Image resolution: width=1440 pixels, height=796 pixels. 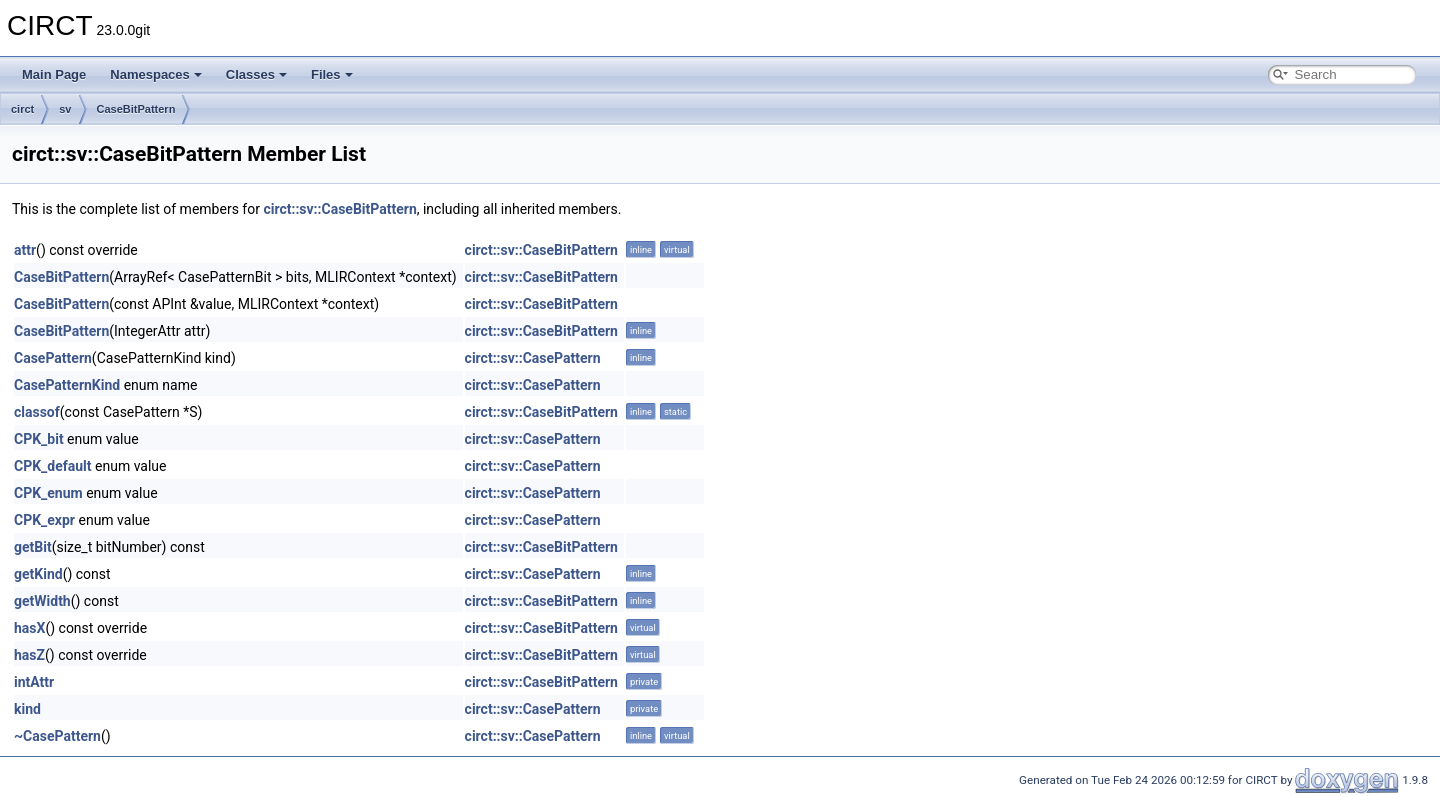 What do you see at coordinates (42, 601) in the screenshot?
I see `getWidth` at bounding box center [42, 601].